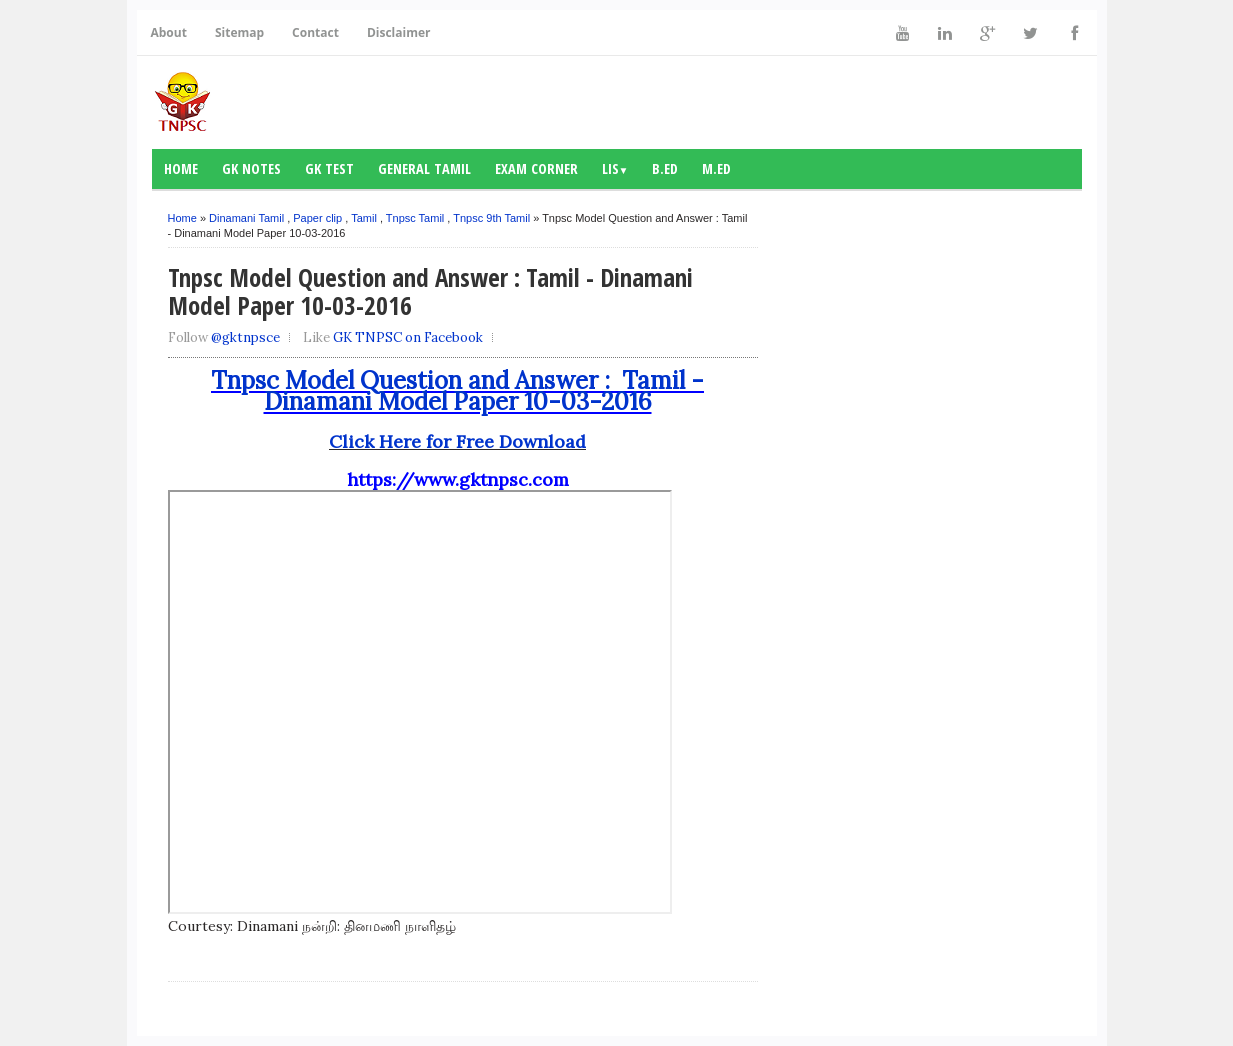 The image size is (1233, 1046). Describe the element at coordinates (251, 168) in the screenshot. I see `GK notes` at that location.